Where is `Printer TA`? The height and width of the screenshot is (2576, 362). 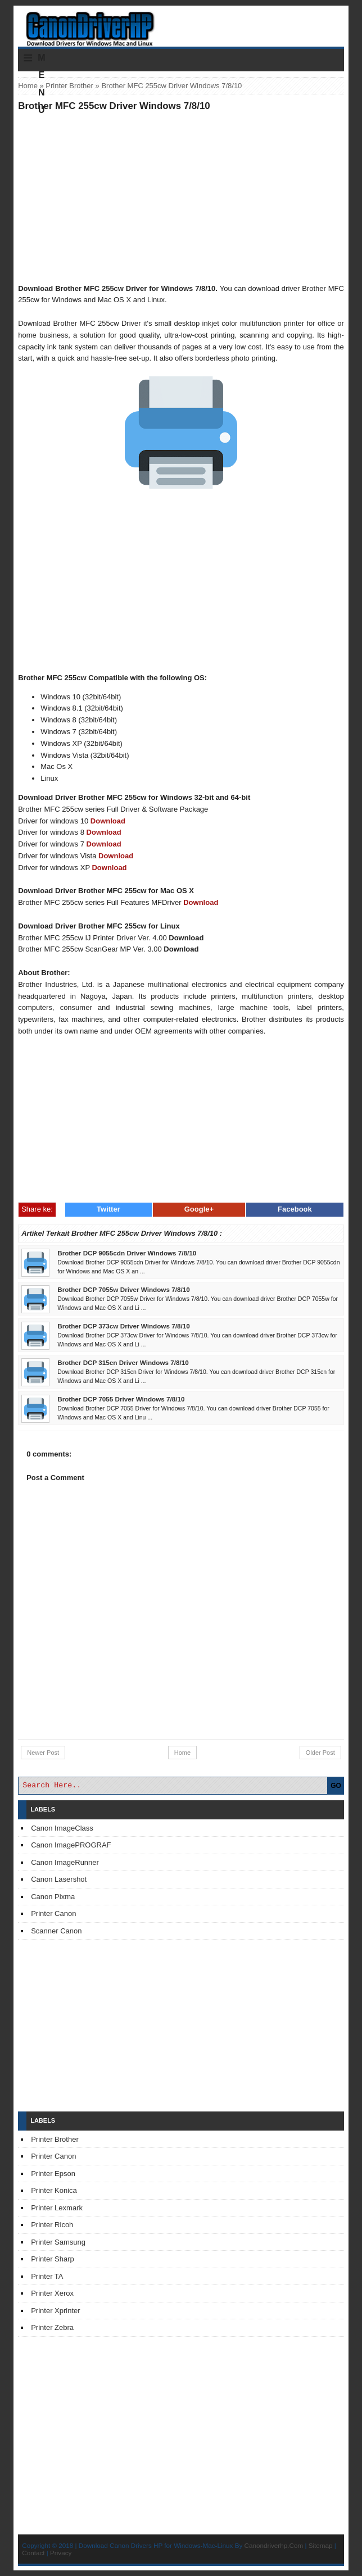
Printer TA is located at coordinates (47, 2276).